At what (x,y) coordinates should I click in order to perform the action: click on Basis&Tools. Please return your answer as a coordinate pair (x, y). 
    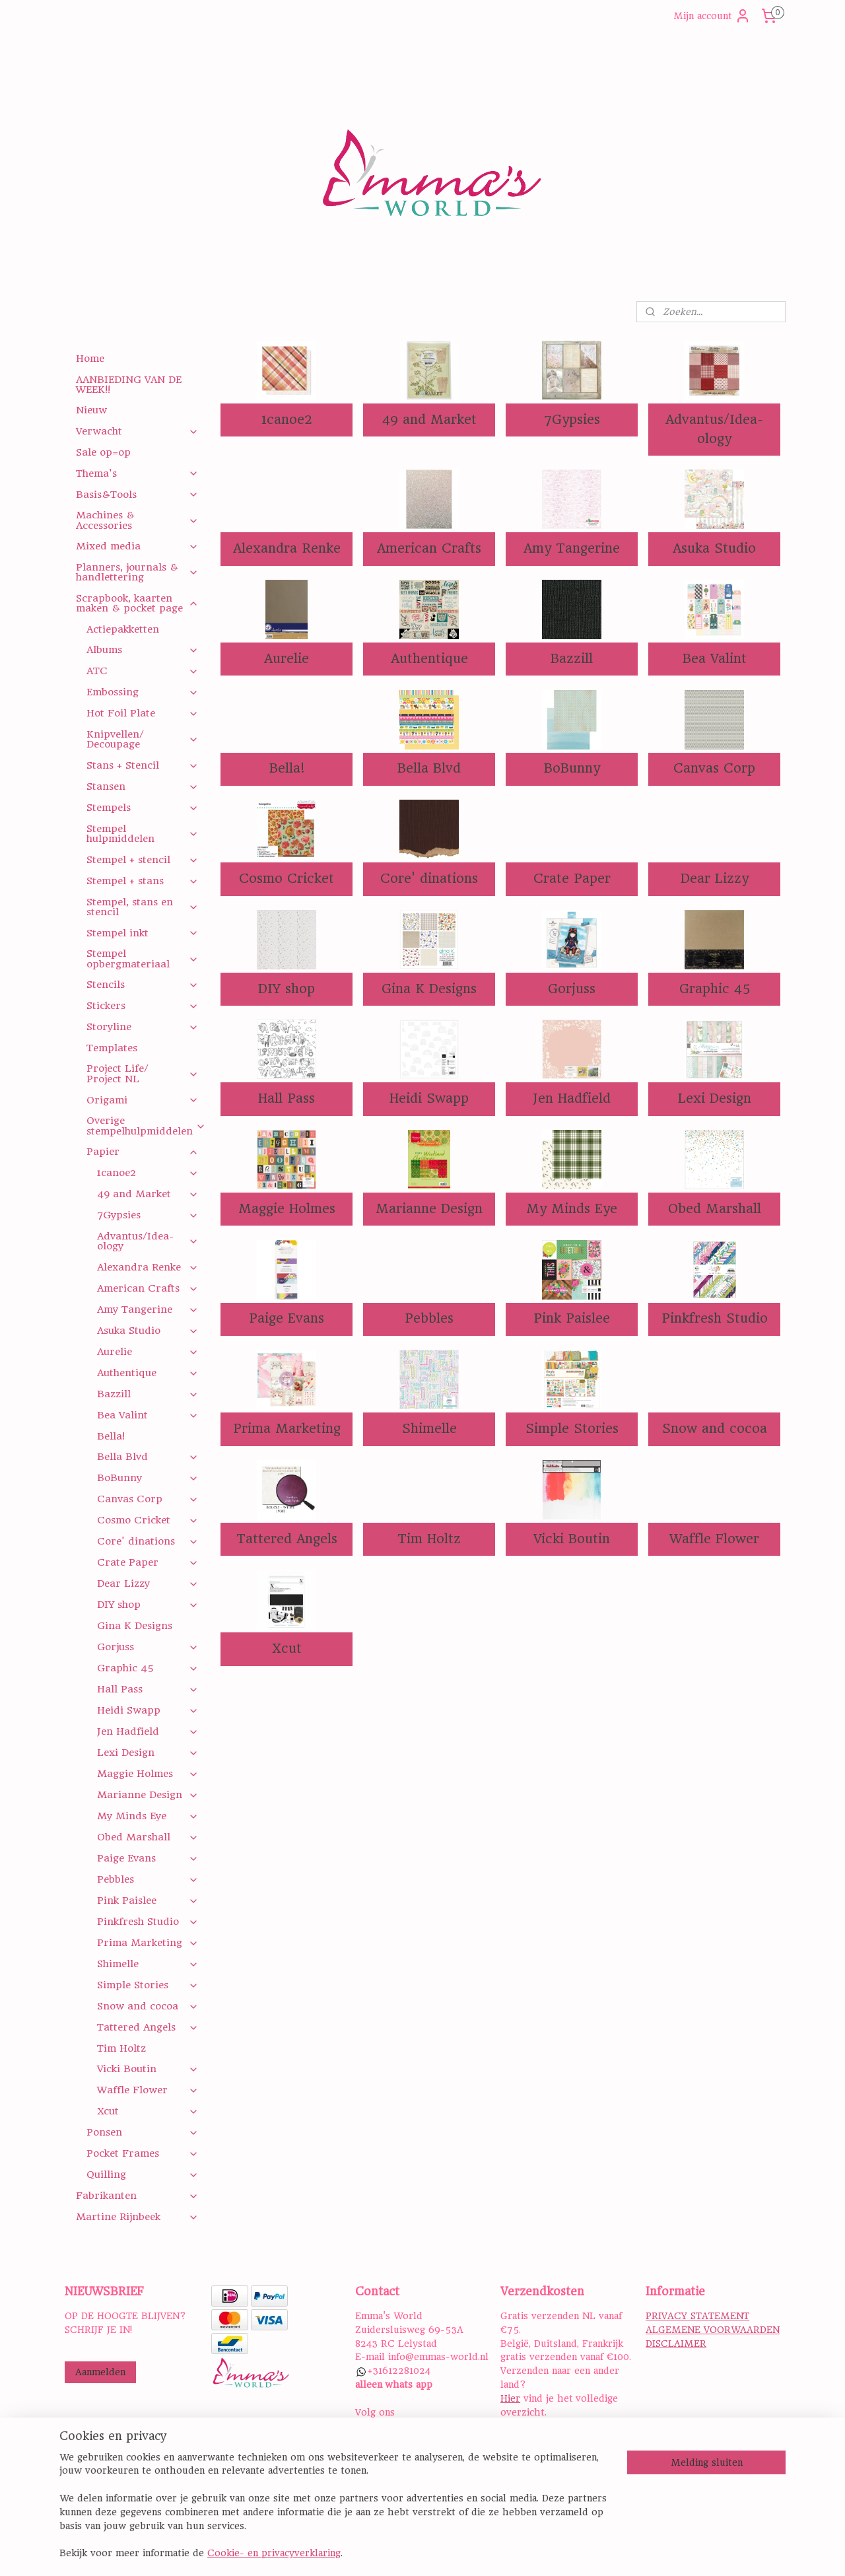
    Looking at the image, I should click on (137, 495).